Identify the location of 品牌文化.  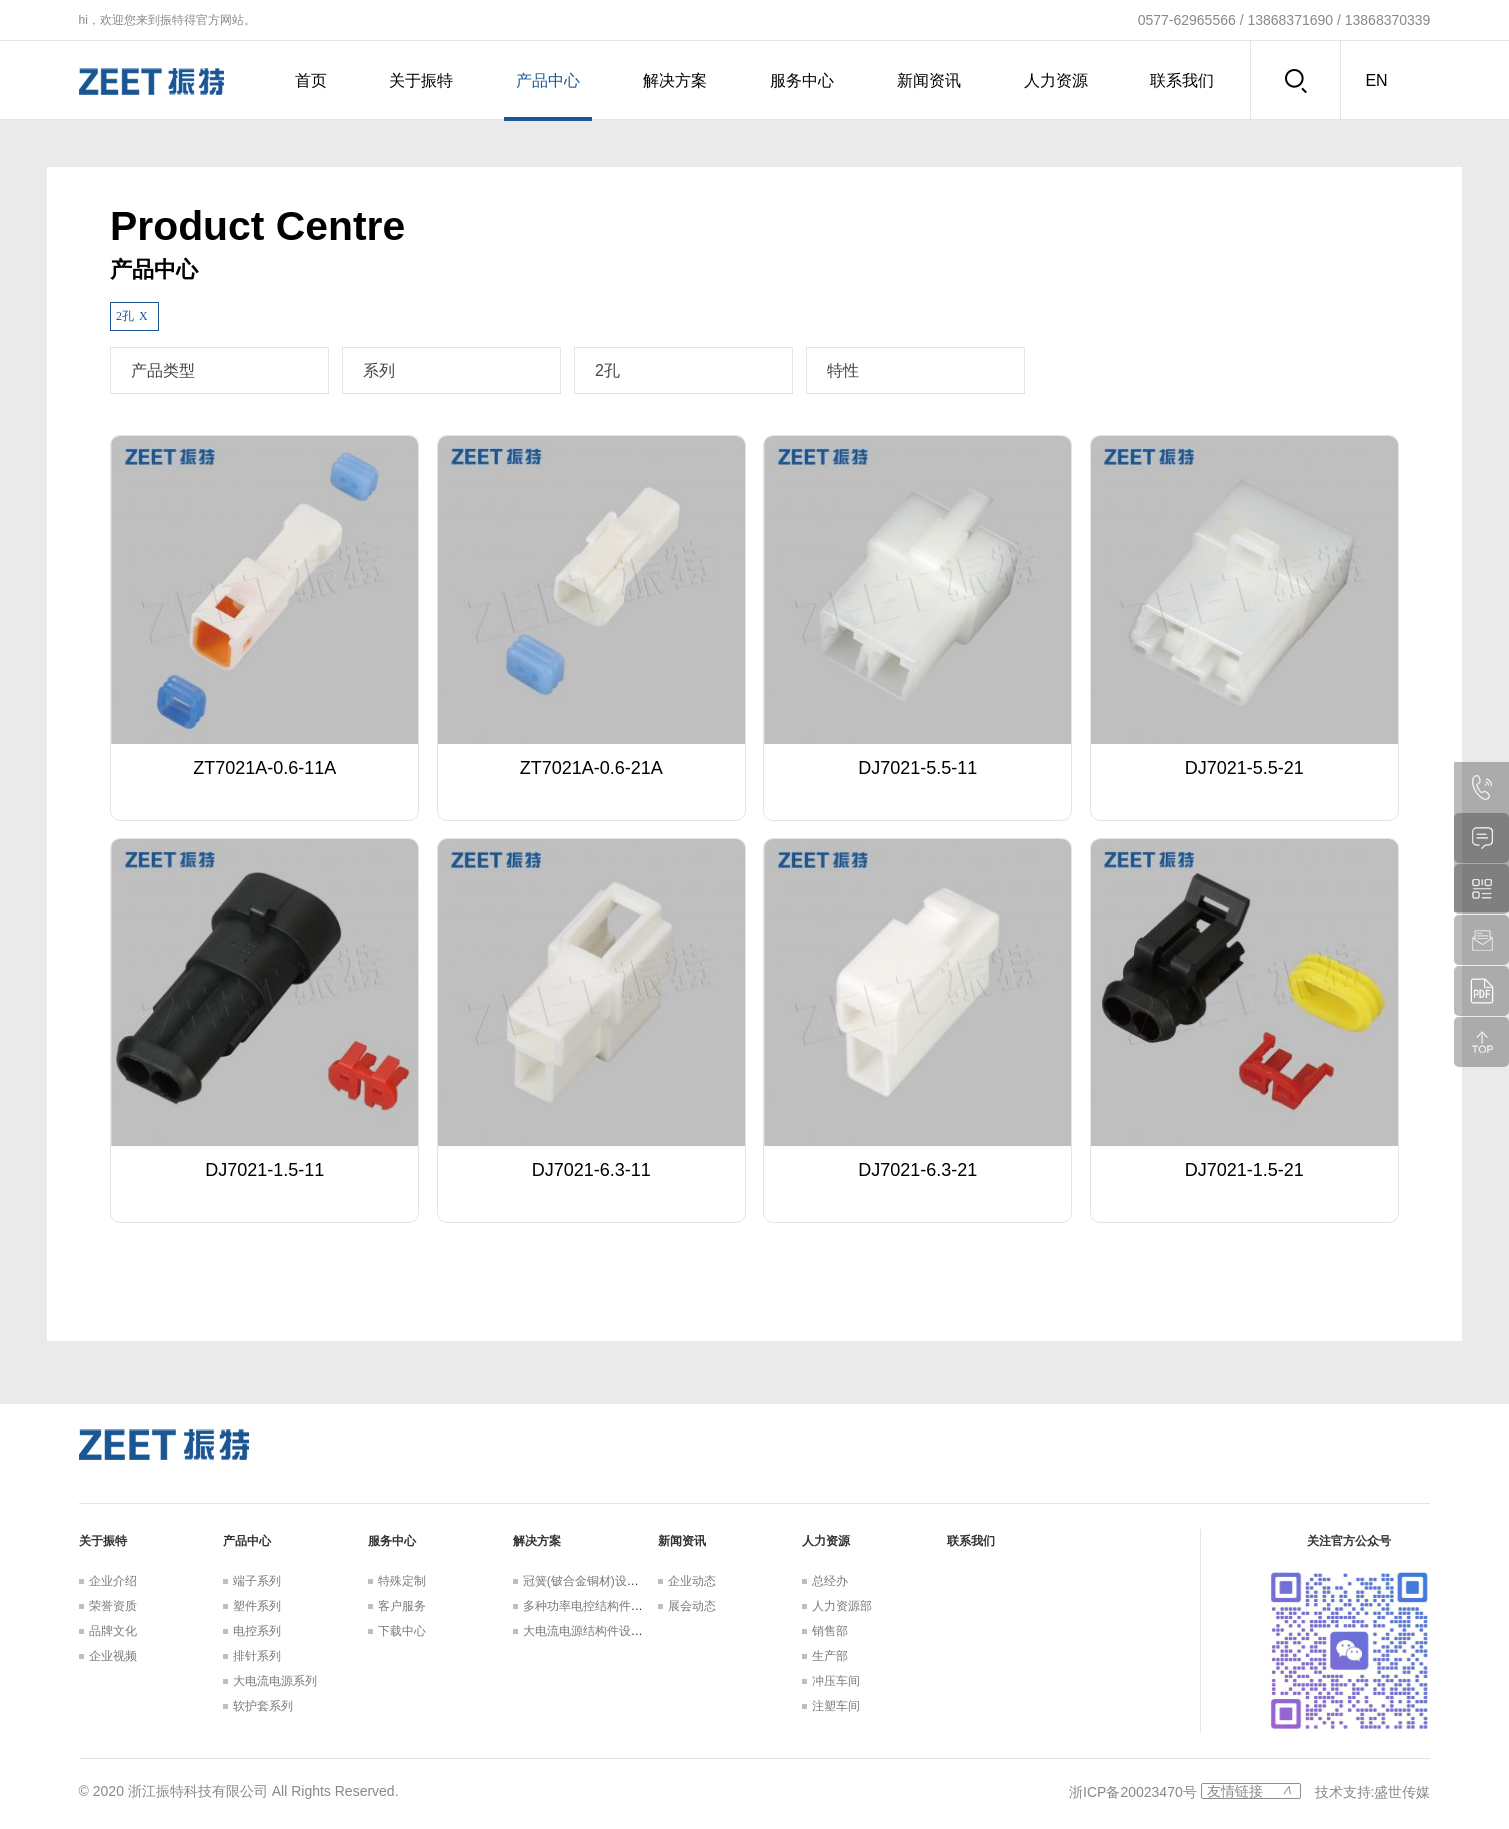
(113, 1631).